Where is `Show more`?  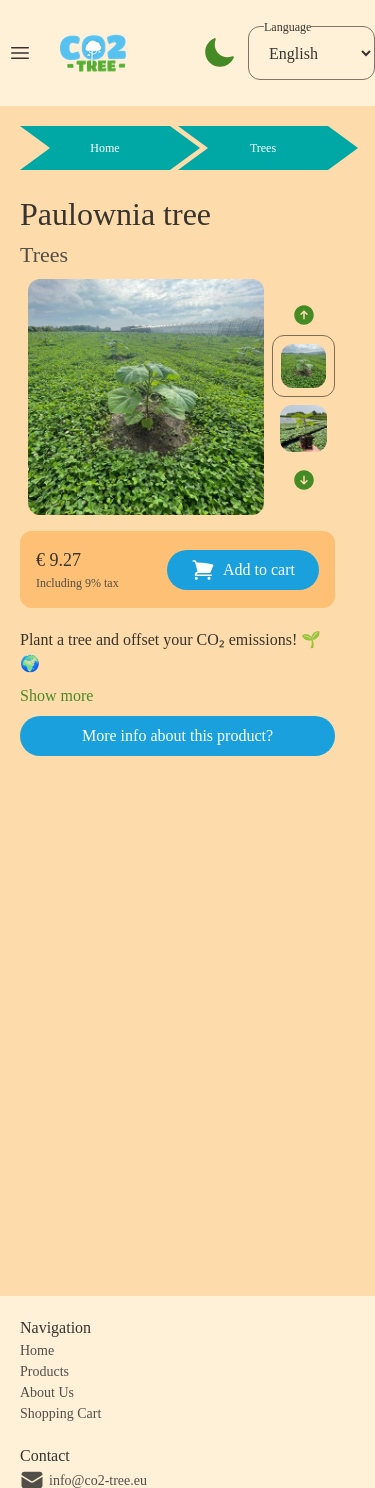 Show more is located at coordinates (56, 695).